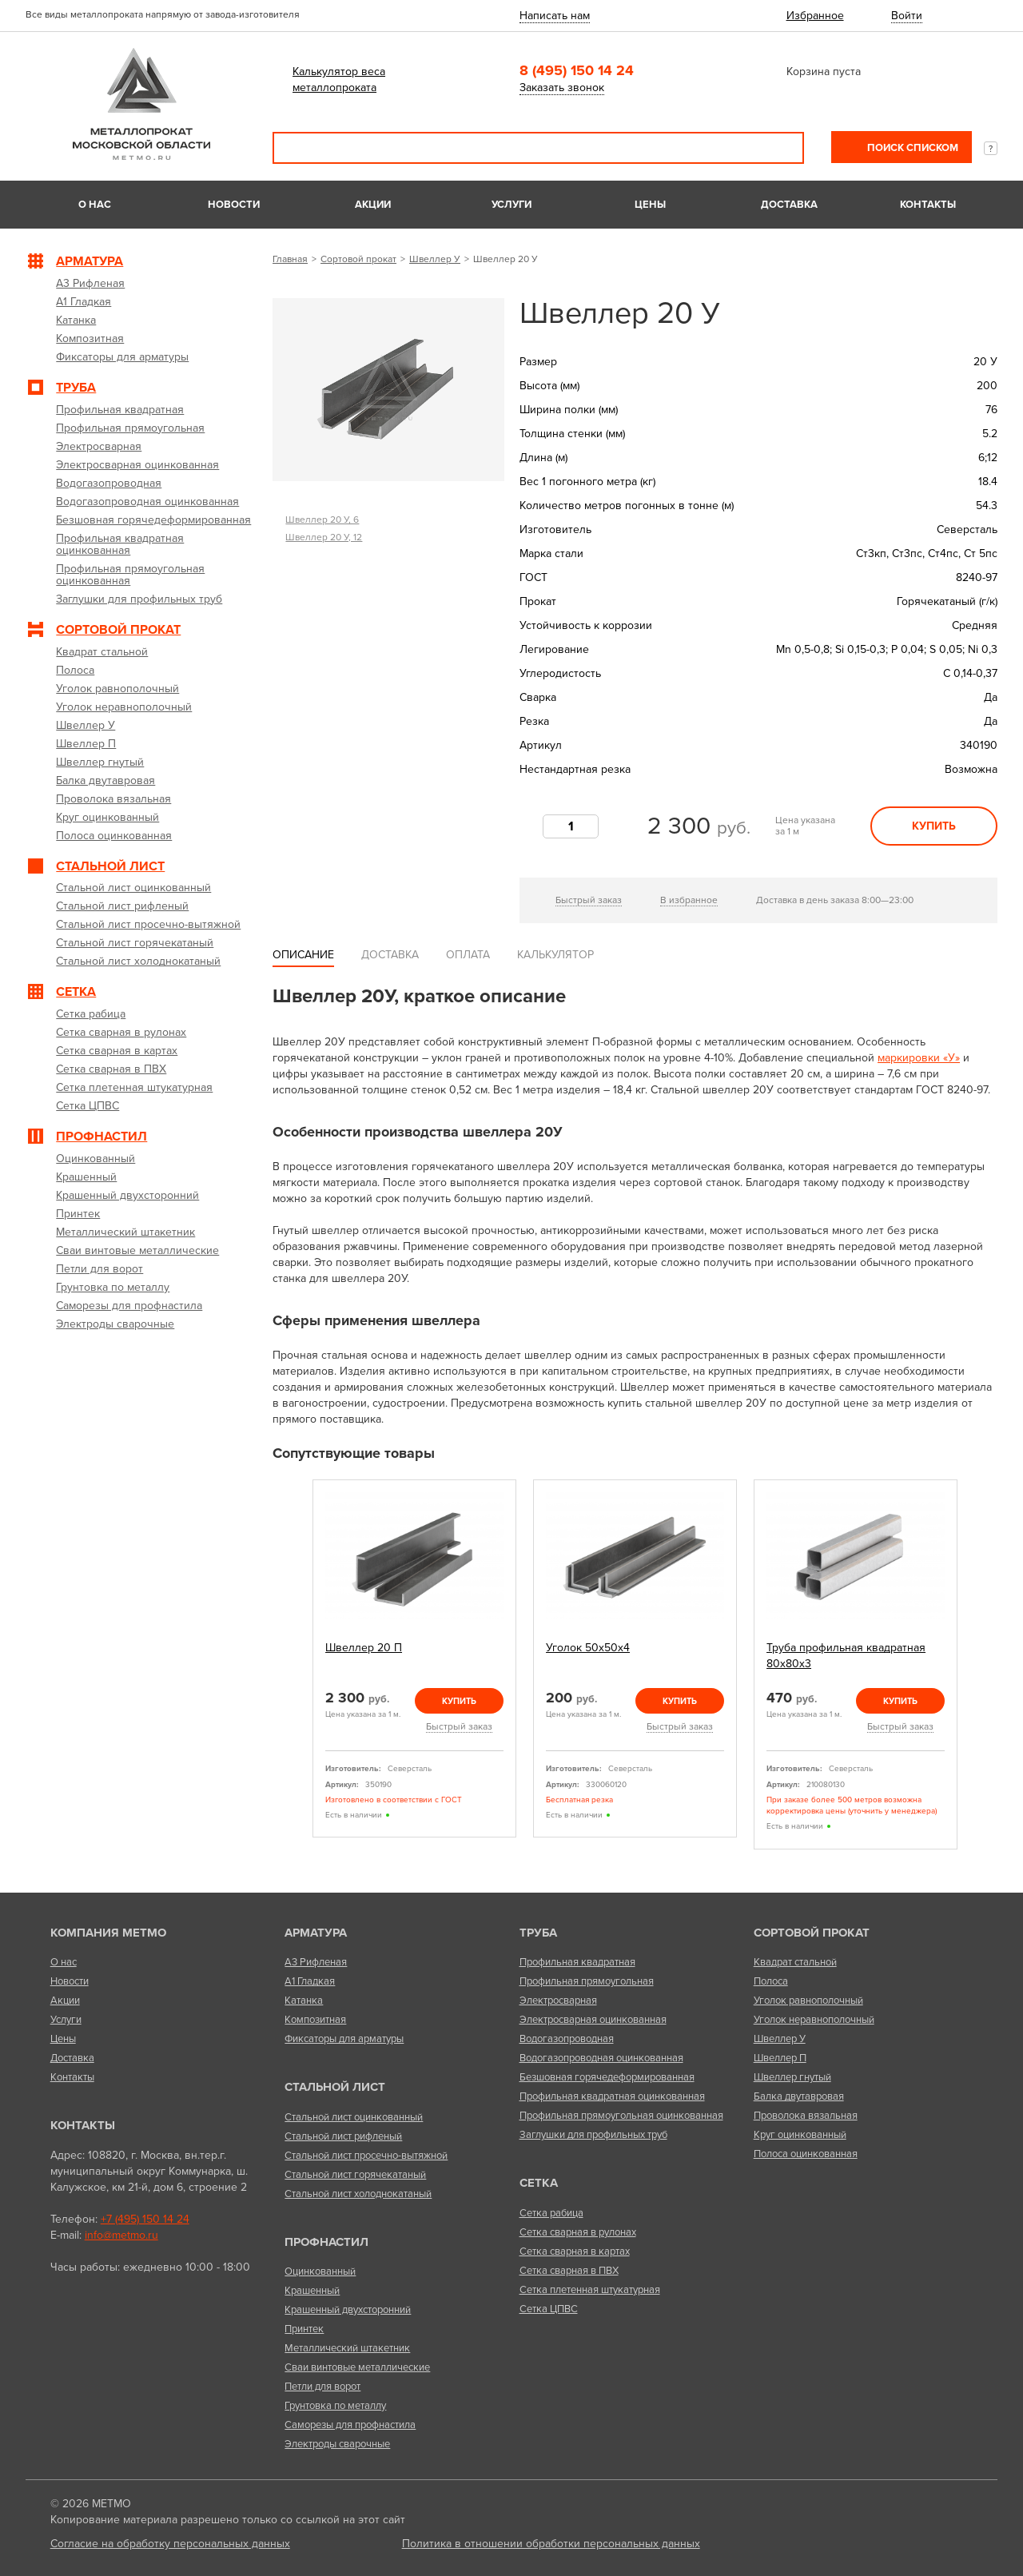 The height and width of the screenshot is (2576, 1023). I want to click on Услуги, so click(511, 204).